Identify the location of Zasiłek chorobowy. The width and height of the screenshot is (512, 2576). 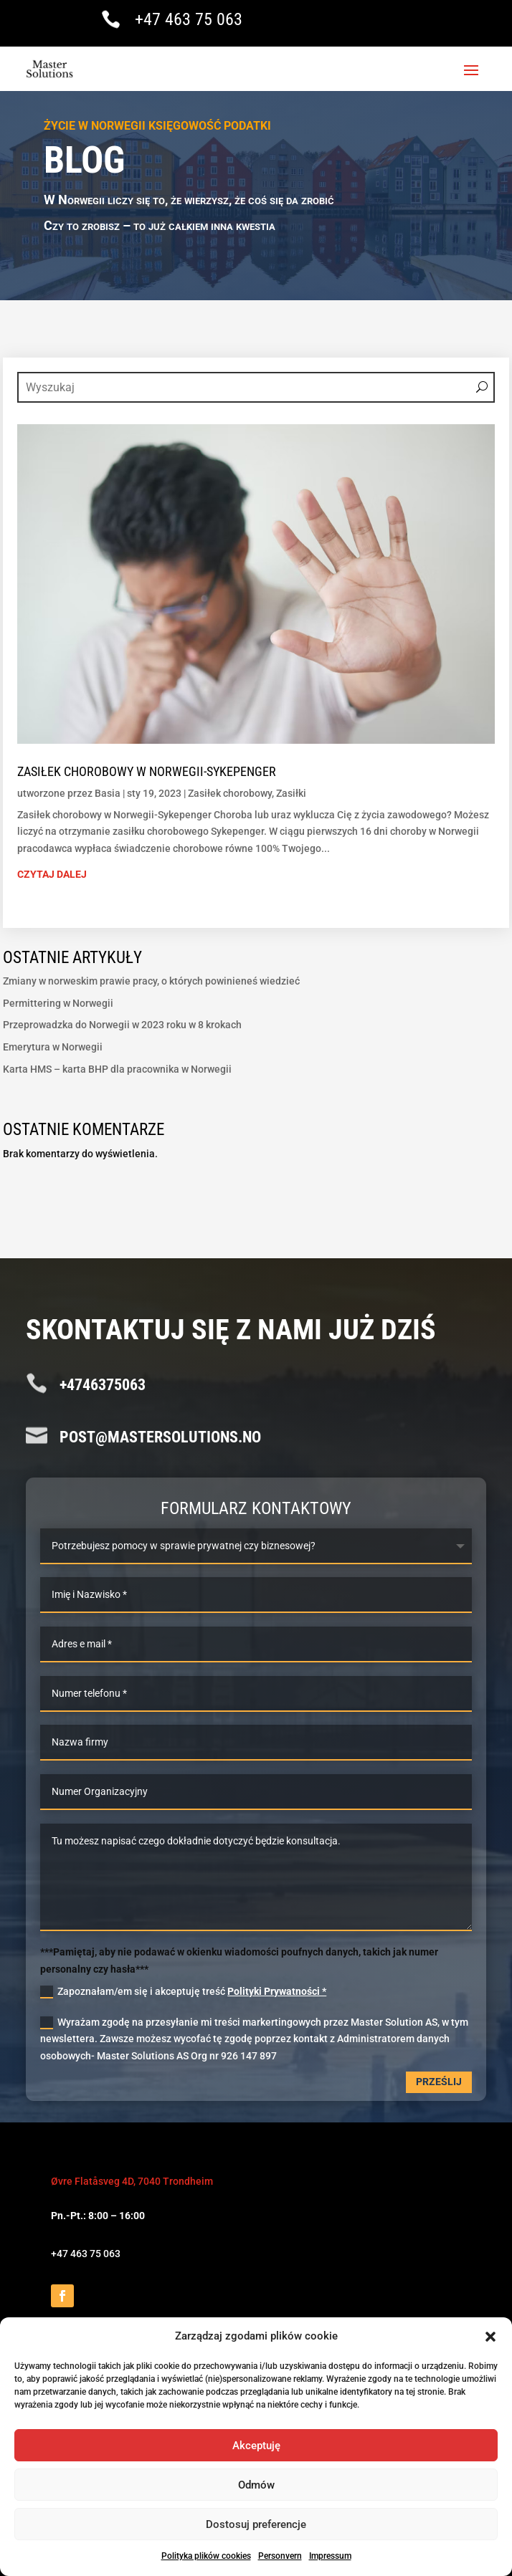
(230, 793).